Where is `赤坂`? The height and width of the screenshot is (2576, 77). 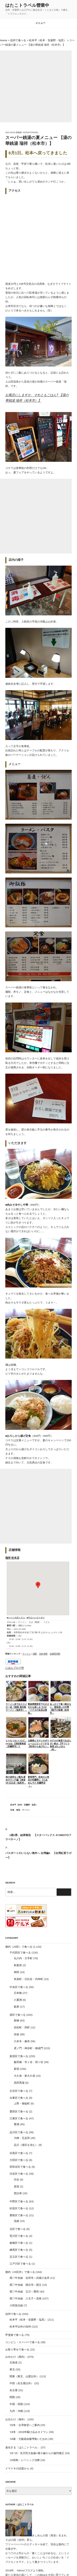 赤坂 is located at coordinates (16, 2034).